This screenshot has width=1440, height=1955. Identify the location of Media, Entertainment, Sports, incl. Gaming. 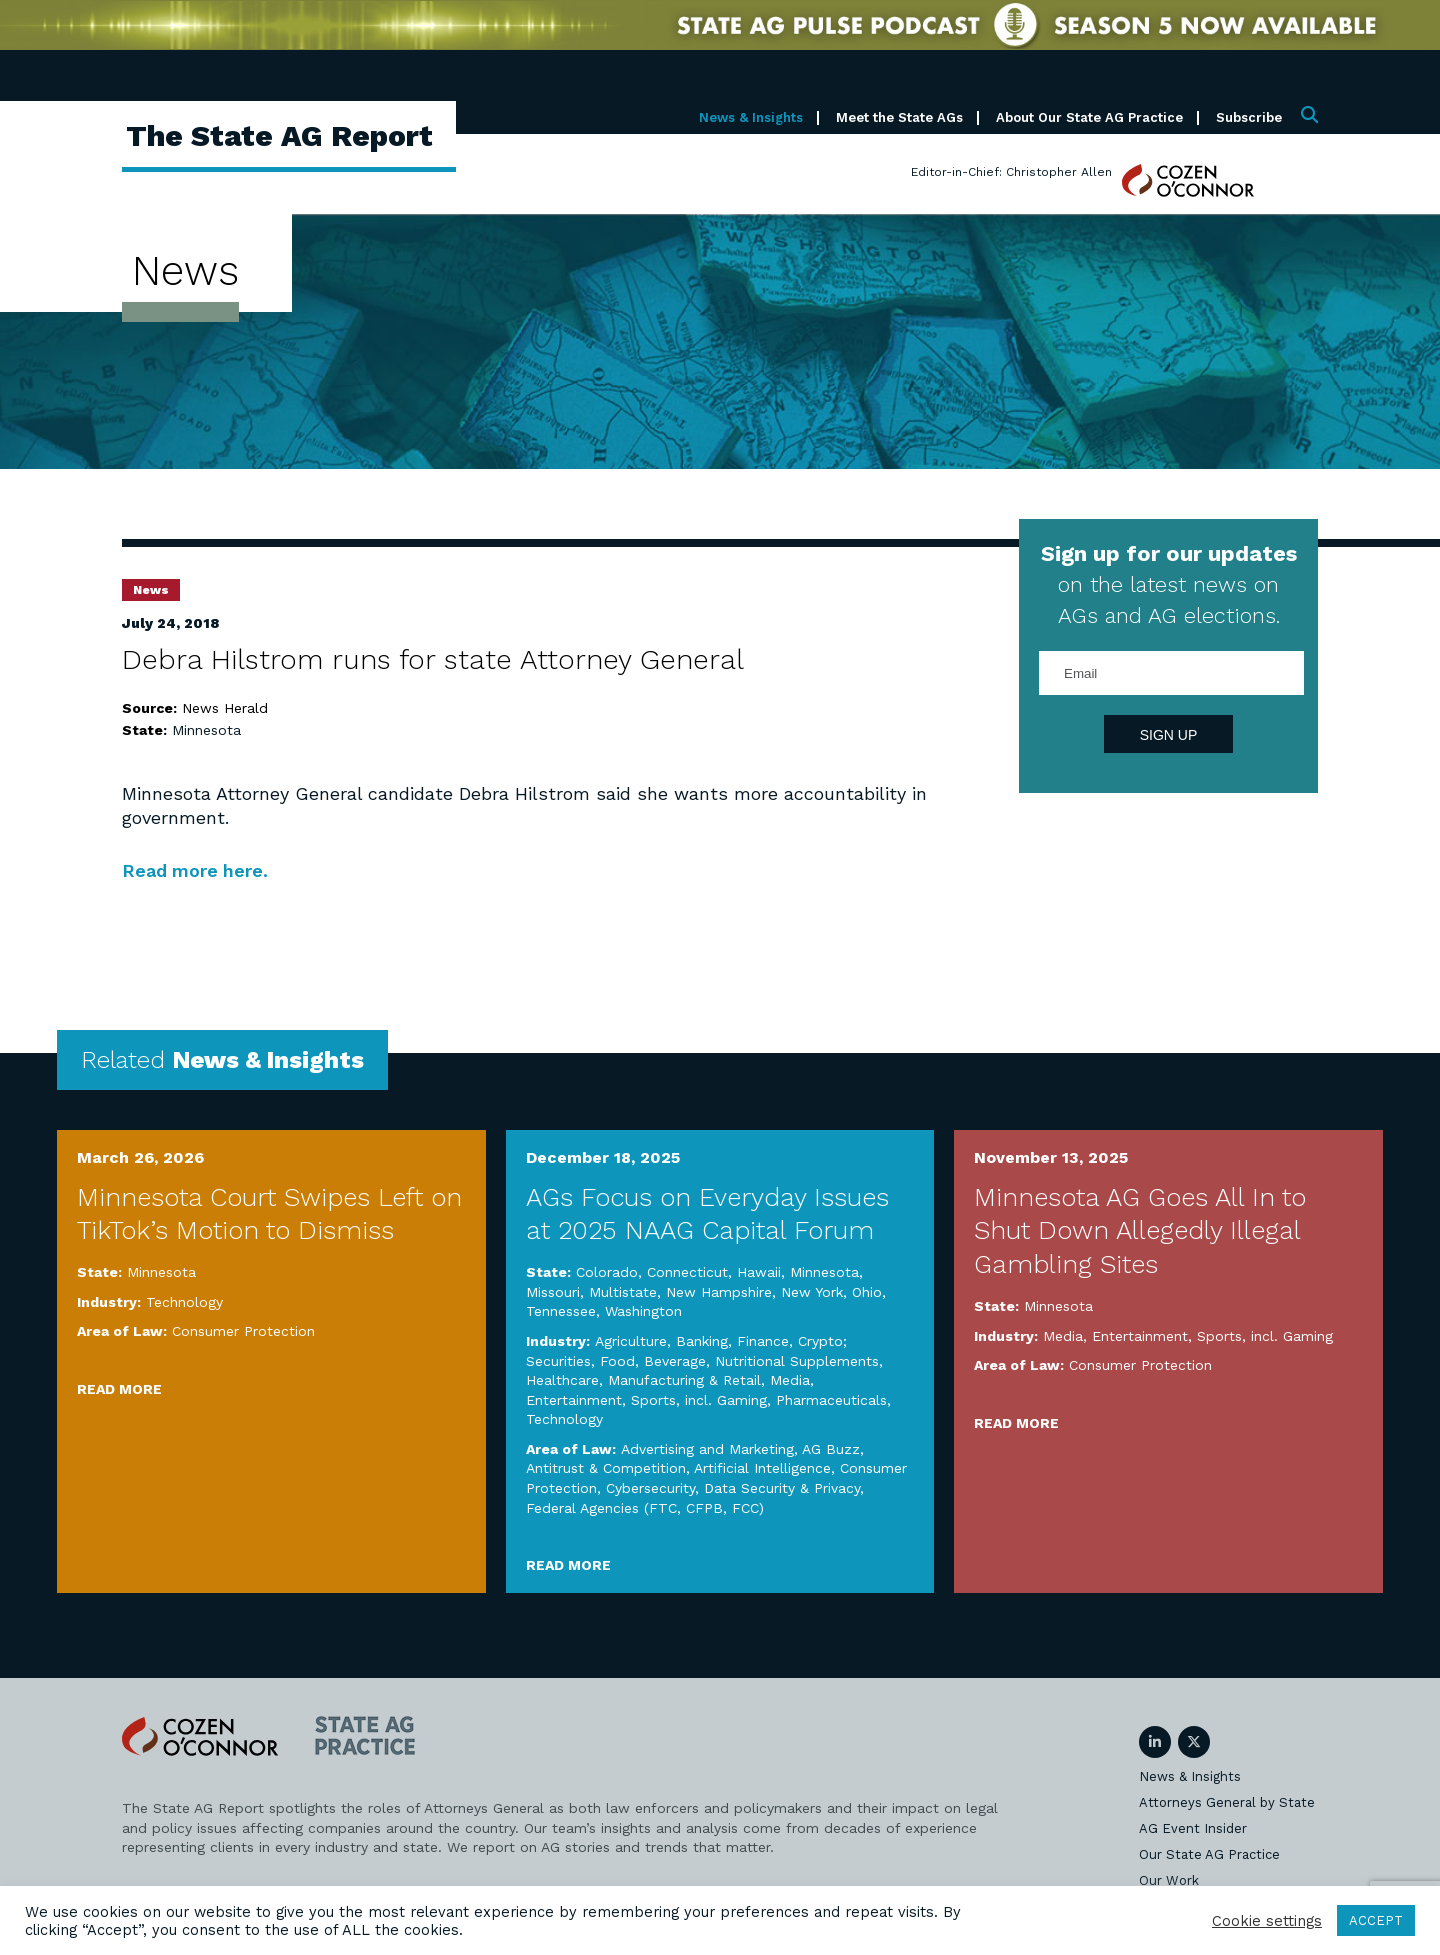
(1188, 1336).